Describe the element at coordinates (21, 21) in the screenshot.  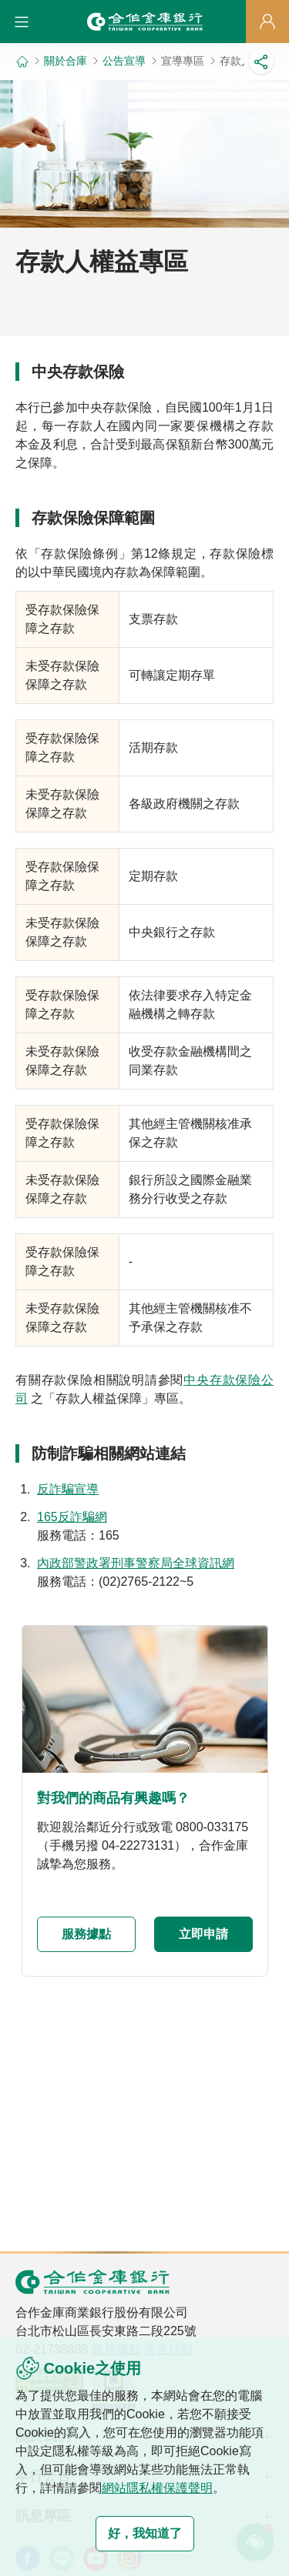
I see `[button]` at that location.